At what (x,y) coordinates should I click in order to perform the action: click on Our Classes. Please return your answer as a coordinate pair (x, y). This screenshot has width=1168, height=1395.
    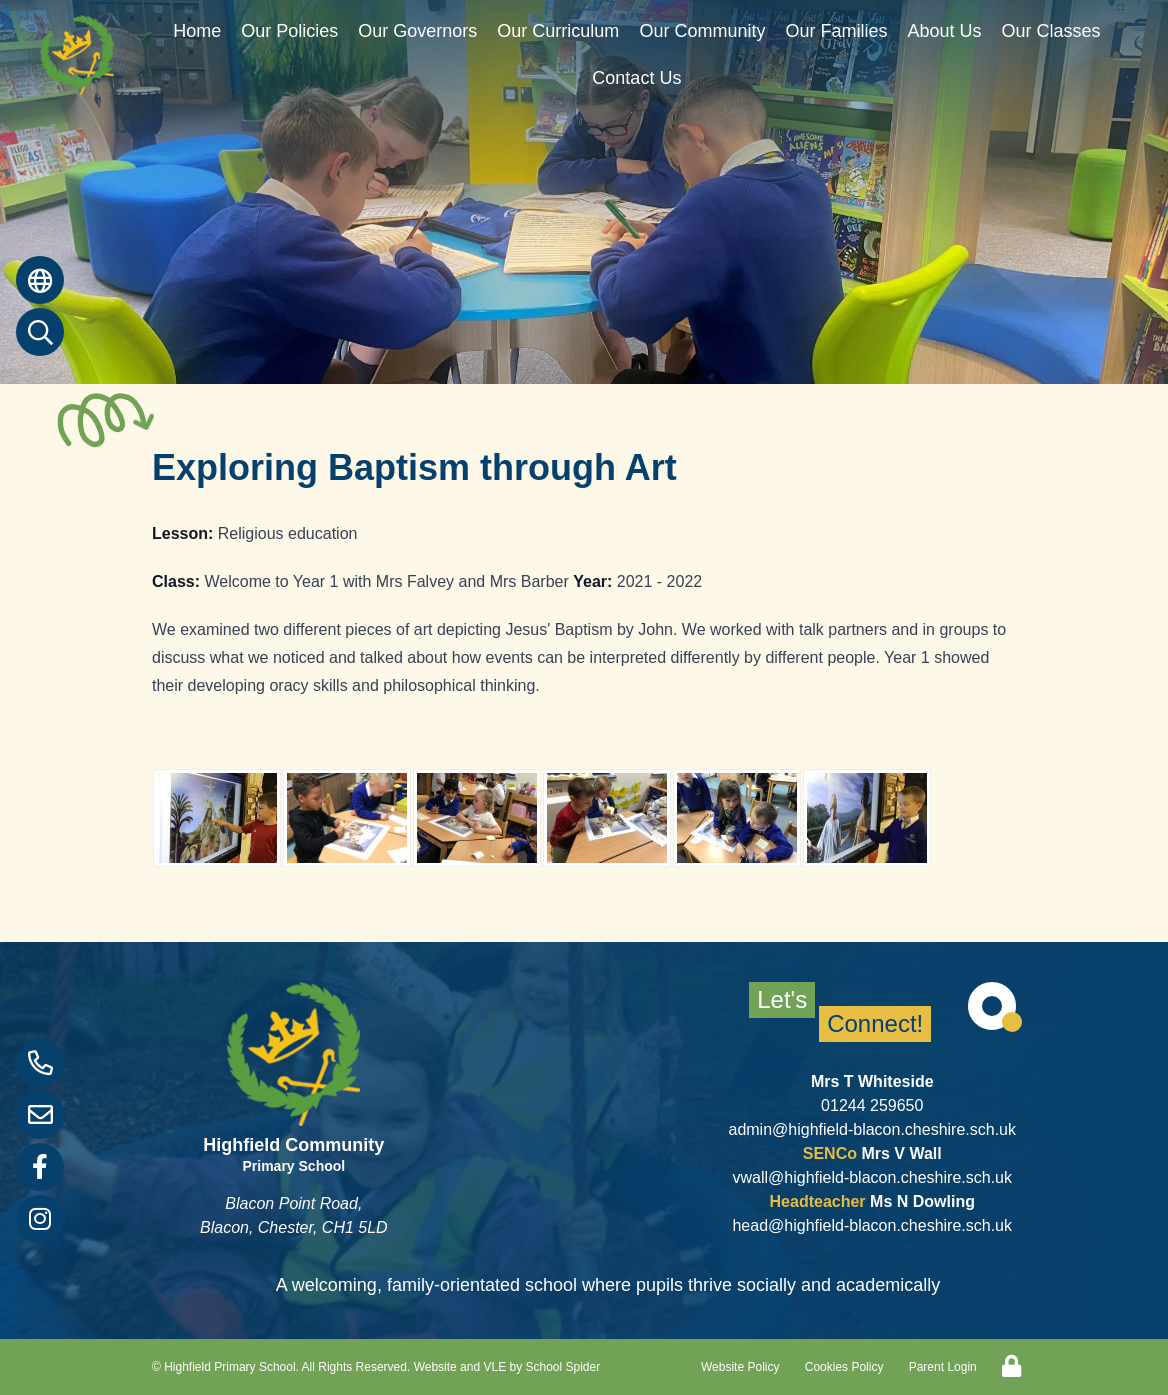
    Looking at the image, I should click on (1050, 31).